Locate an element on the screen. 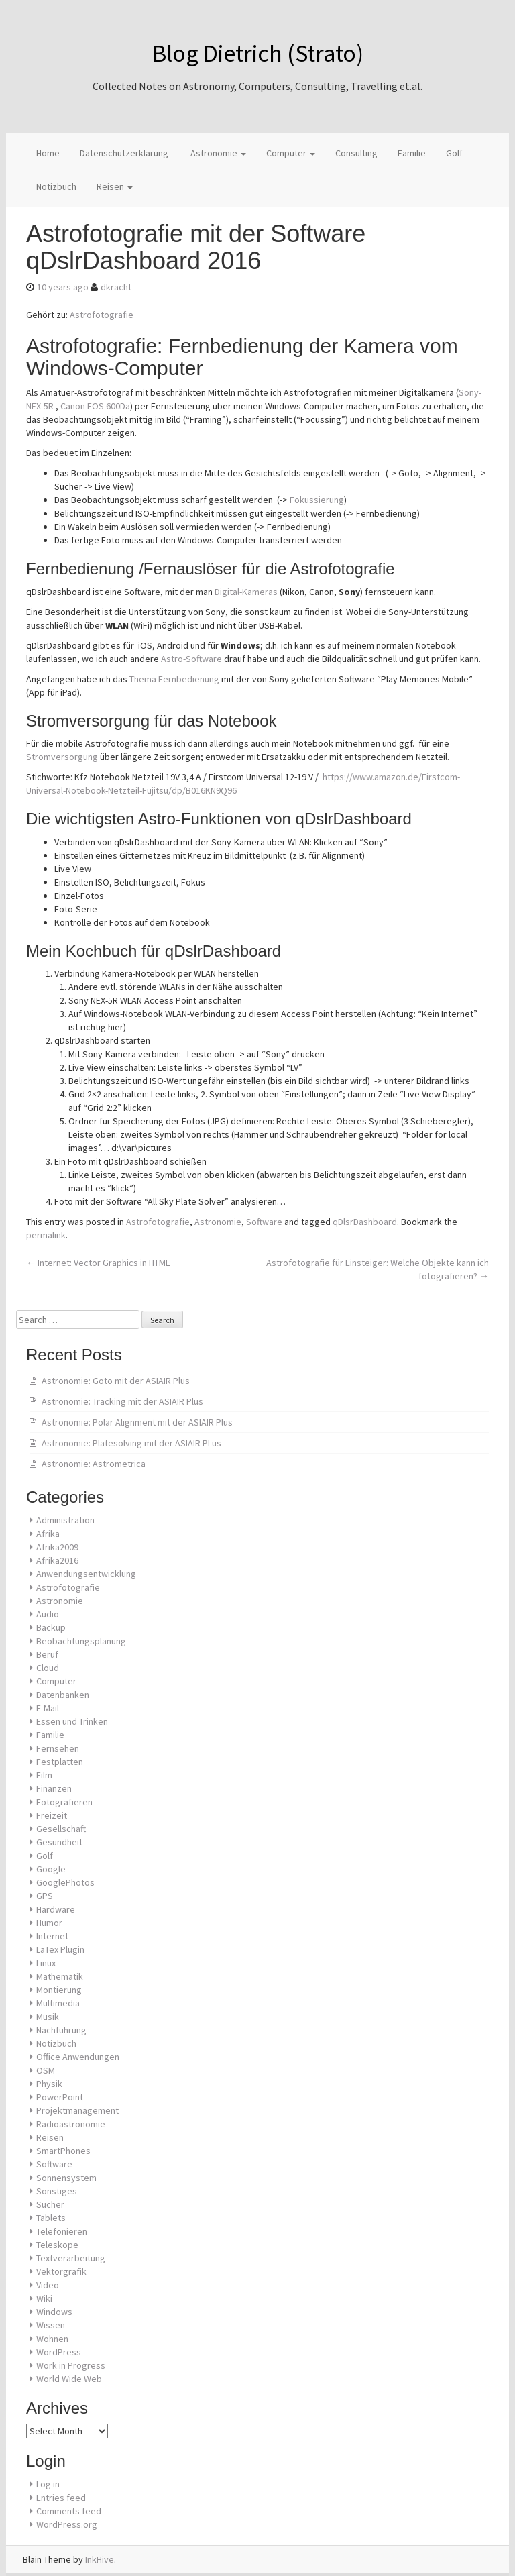 Image resolution: width=515 pixels, height=2576 pixels. Office Anwendungen is located at coordinates (77, 2057).